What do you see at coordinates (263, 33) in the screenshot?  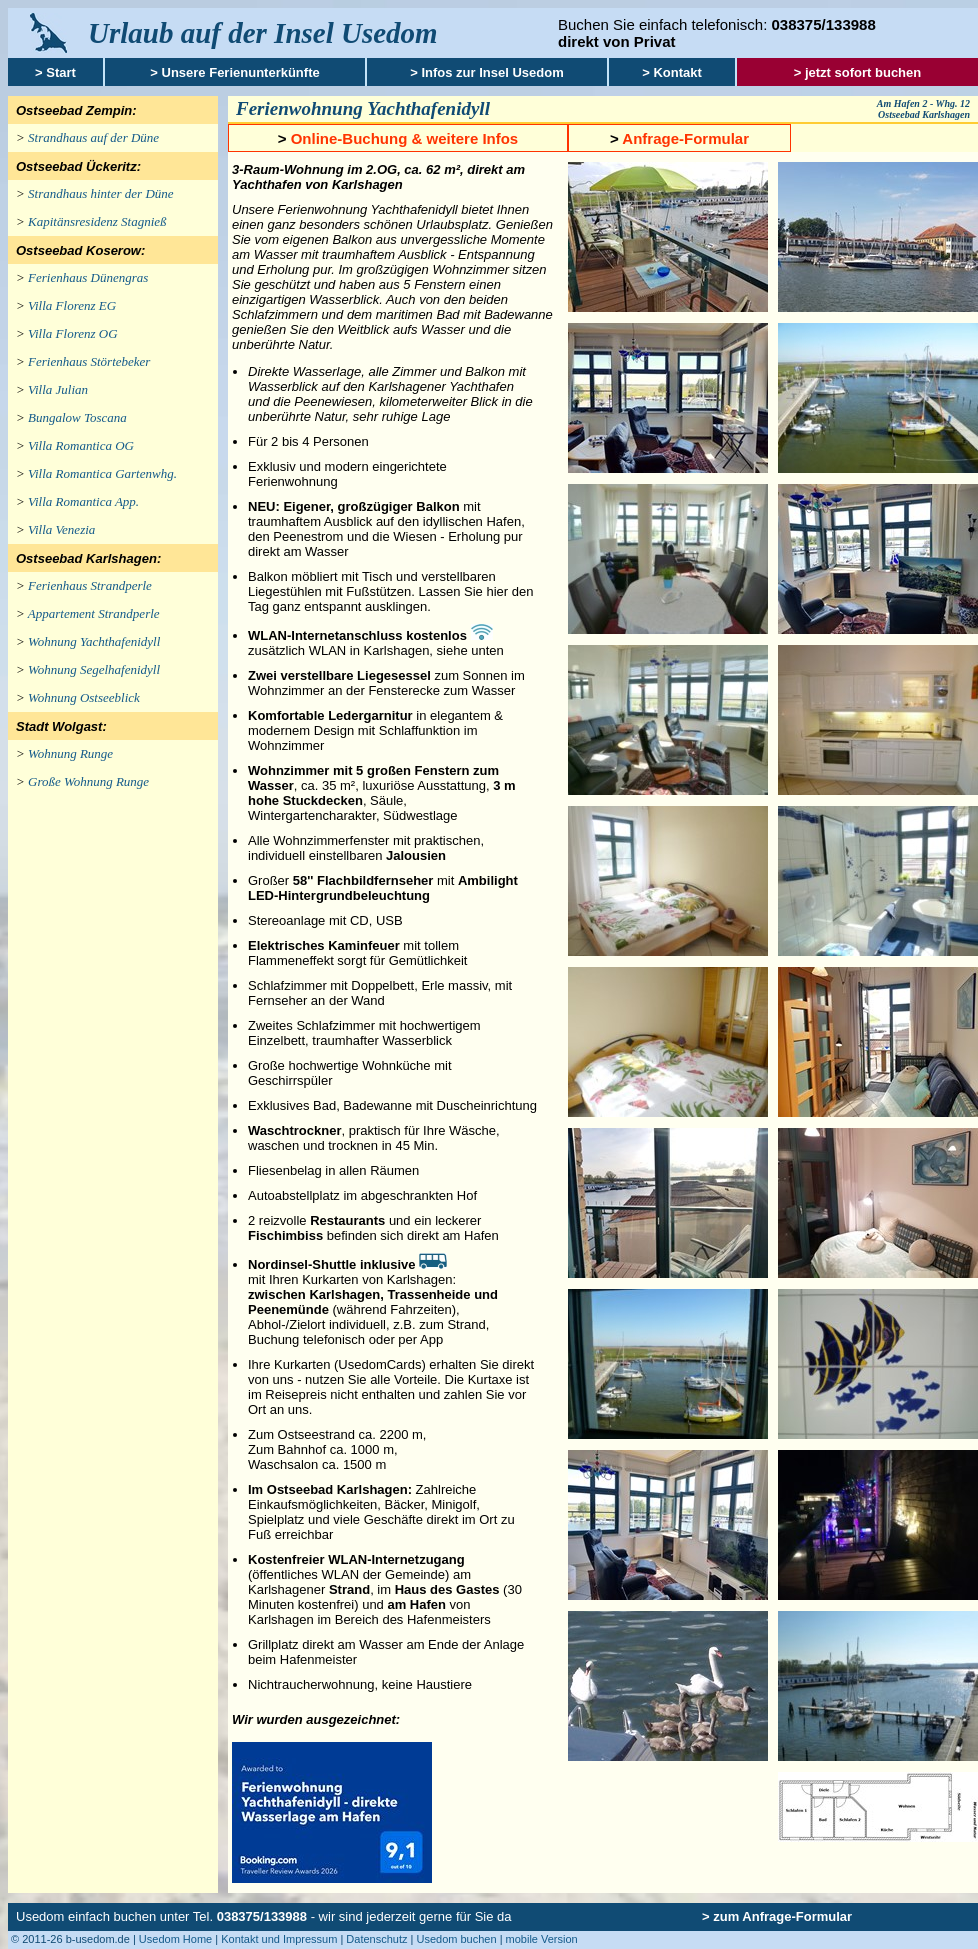 I see `Urlaub auf der Insel Usedom` at bounding box center [263, 33].